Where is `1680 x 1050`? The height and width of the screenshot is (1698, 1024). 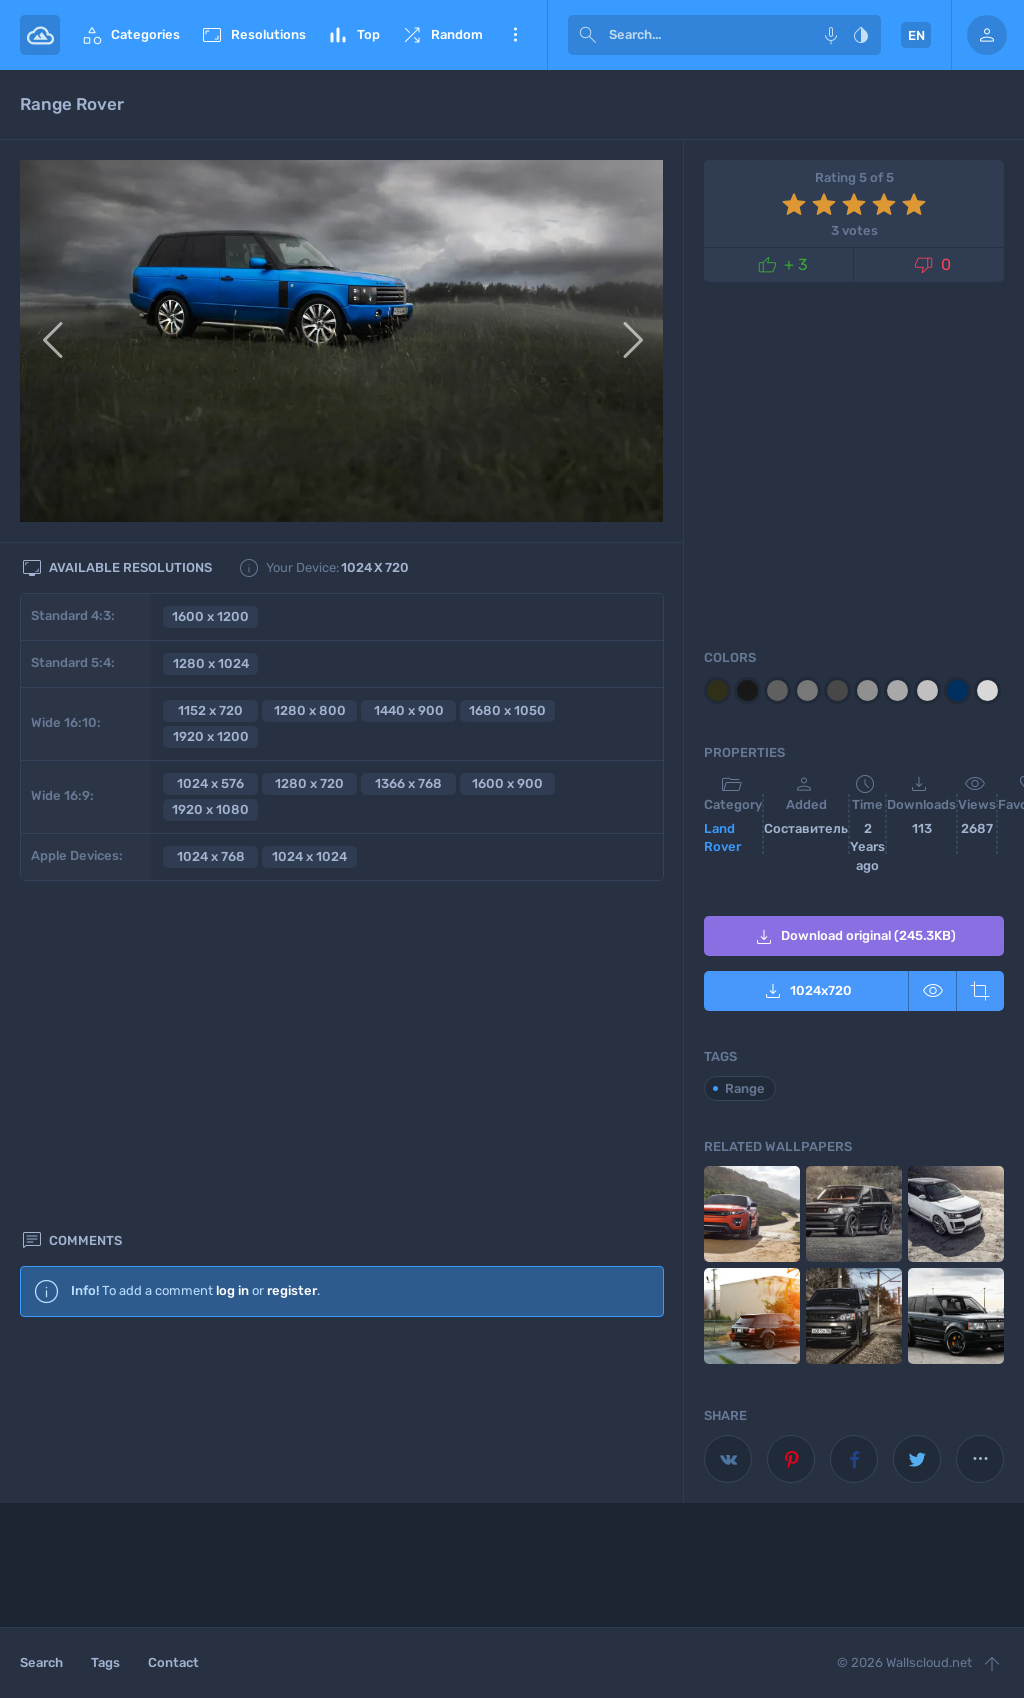 1680 x 1050 is located at coordinates (507, 710).